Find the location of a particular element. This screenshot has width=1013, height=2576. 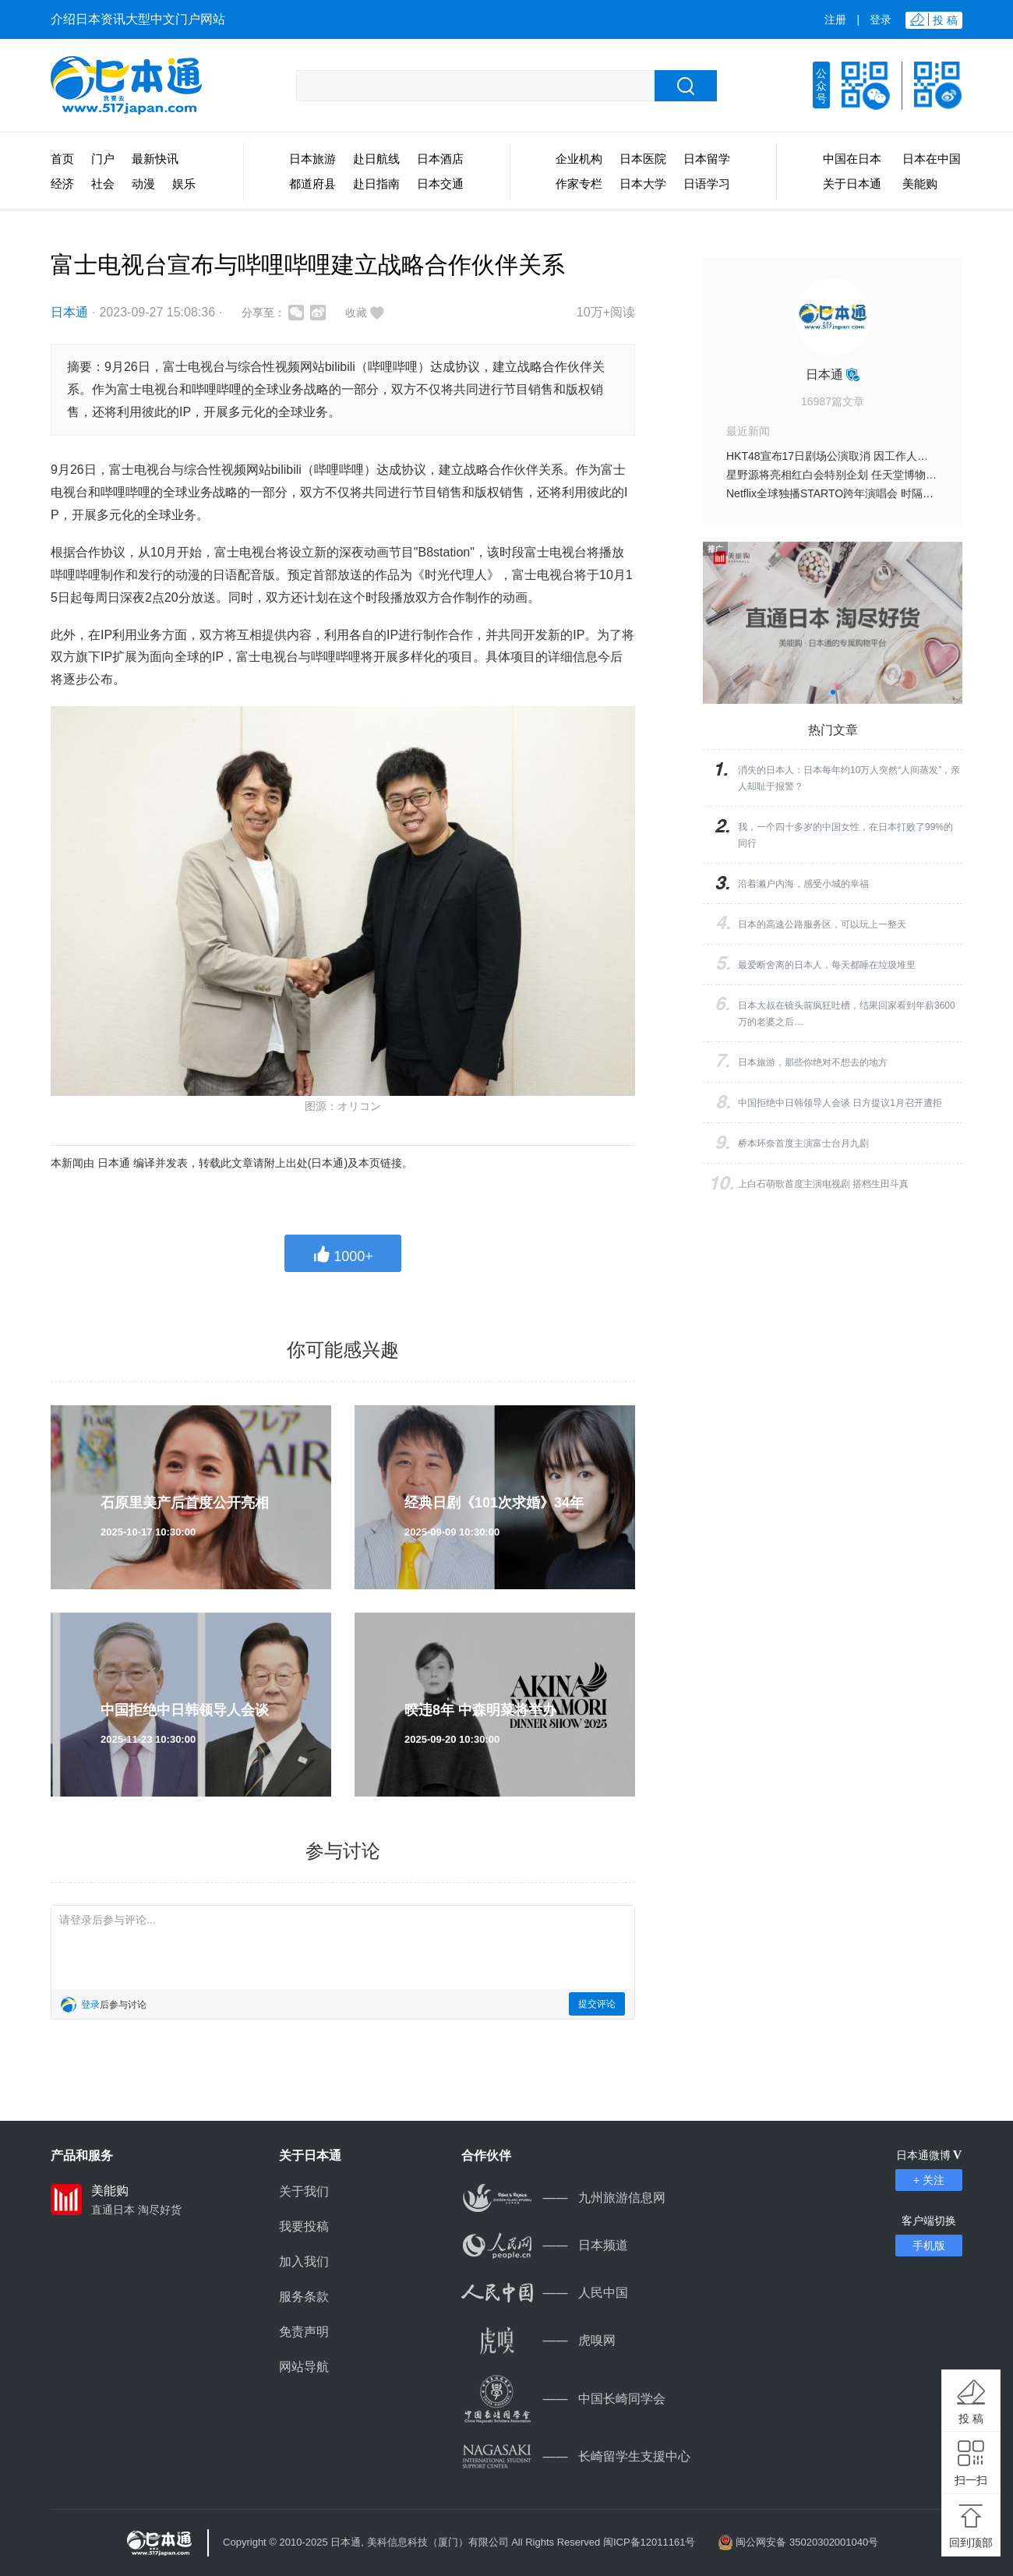

注册 is located at coordinates (835, 19).